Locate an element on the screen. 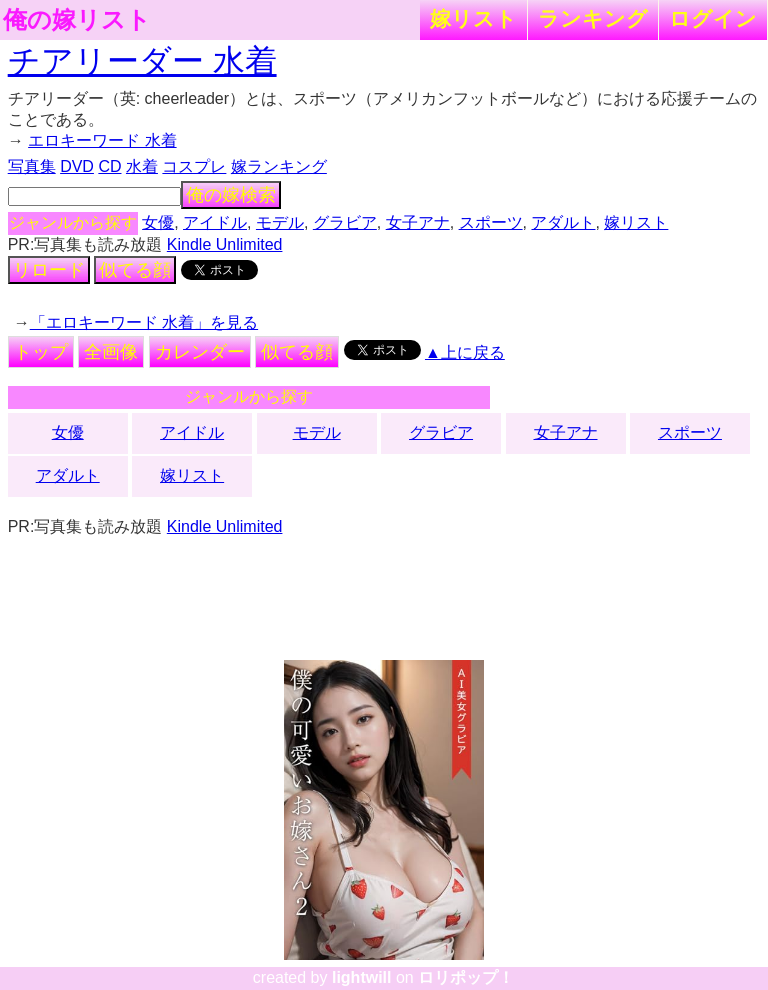 The image size is (768, 990). 俺の嫁リスト is located at coordinates (77, 20).